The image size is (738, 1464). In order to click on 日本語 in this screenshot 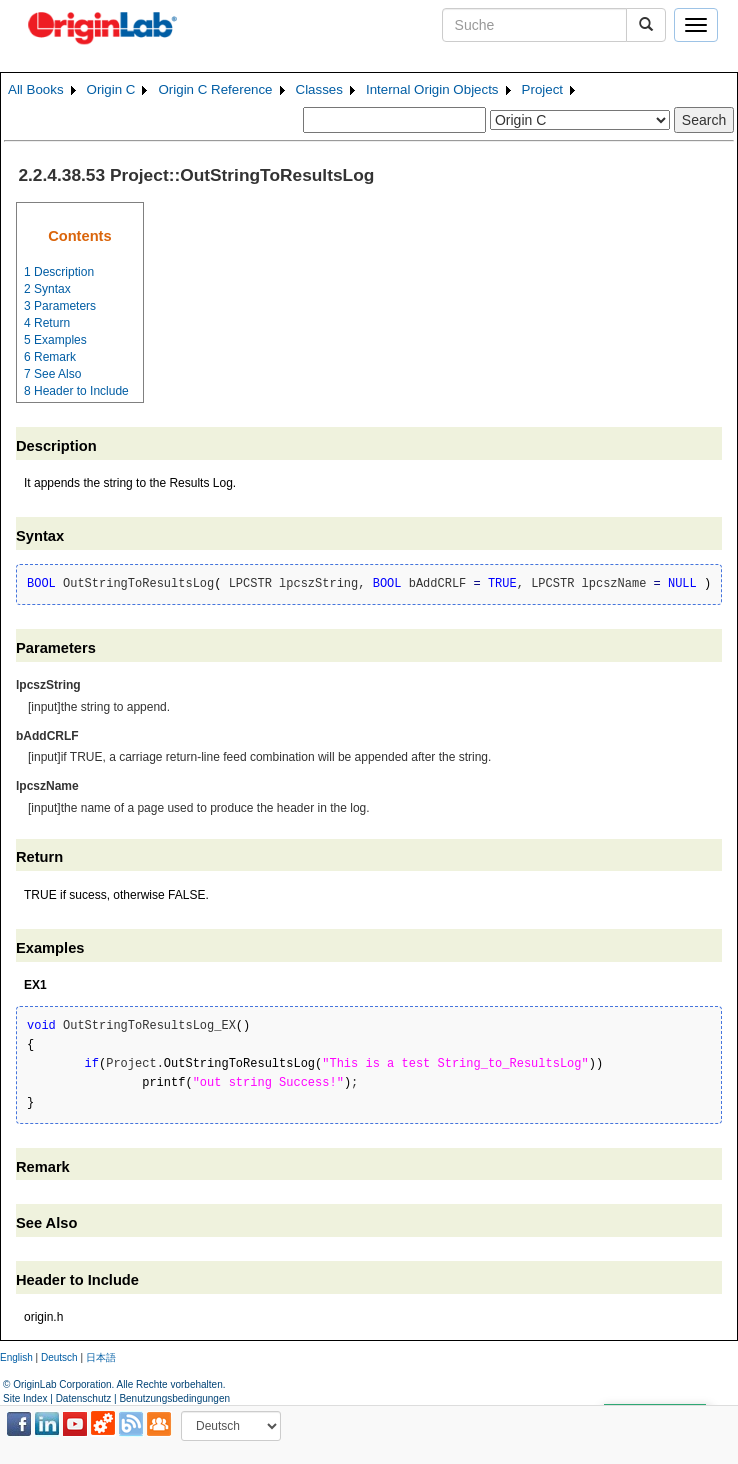, I will do `click(101, 1357)`.